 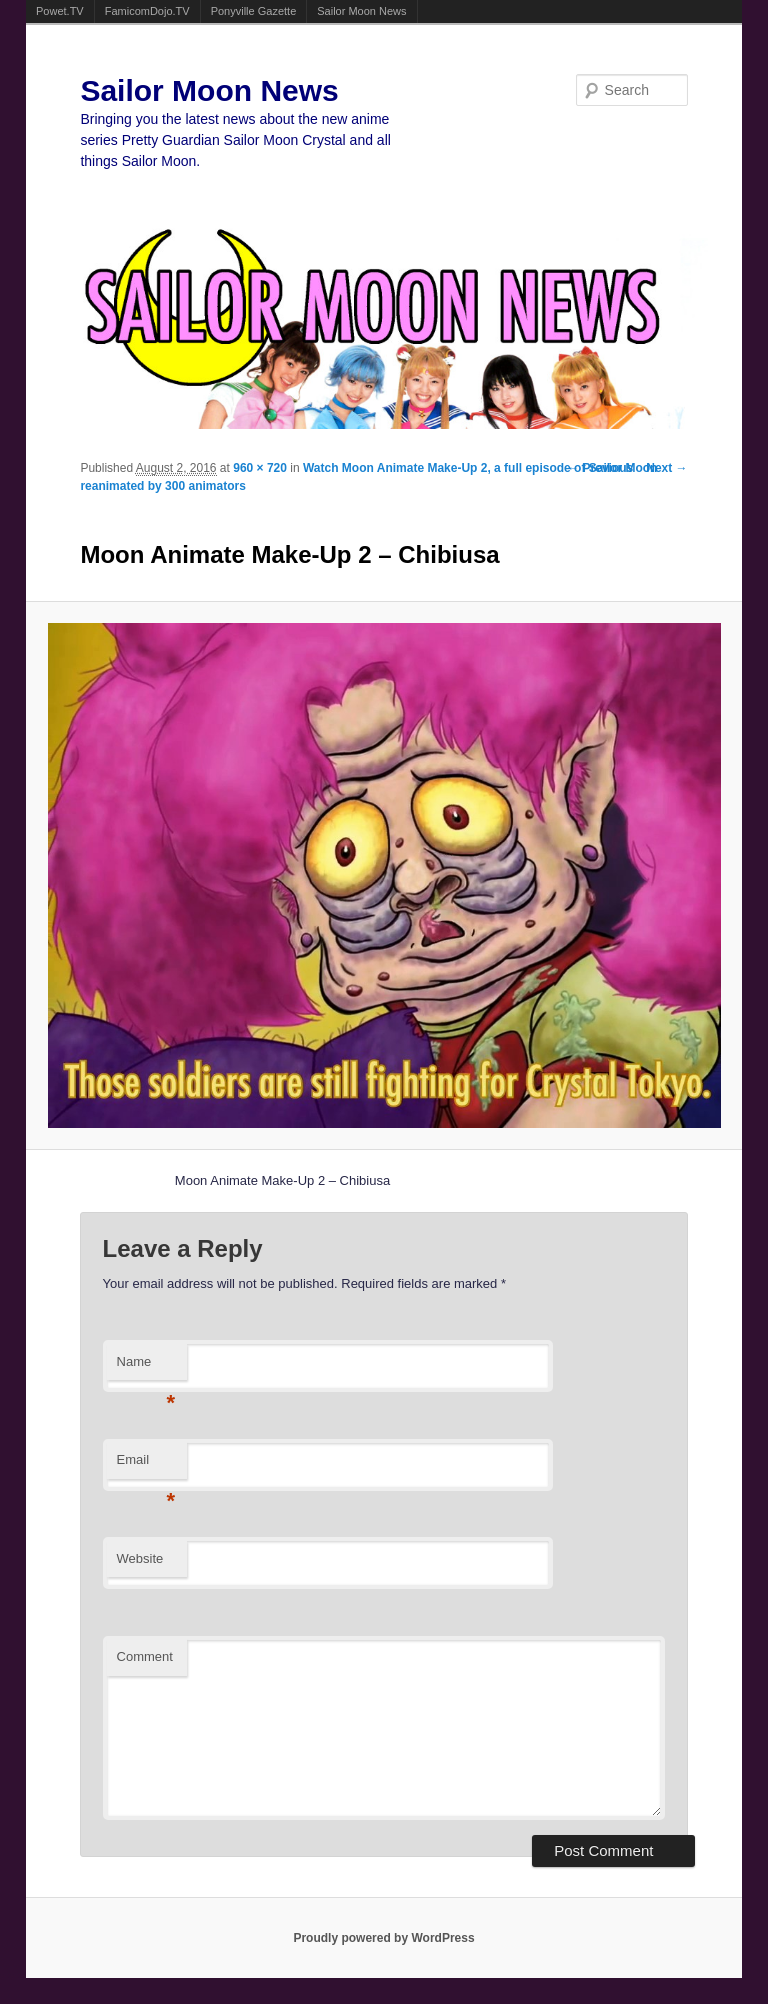 What do you see at coordinates (146, 1465) in the screenshot?
I see `Email` at bounding box center [146, 1465].